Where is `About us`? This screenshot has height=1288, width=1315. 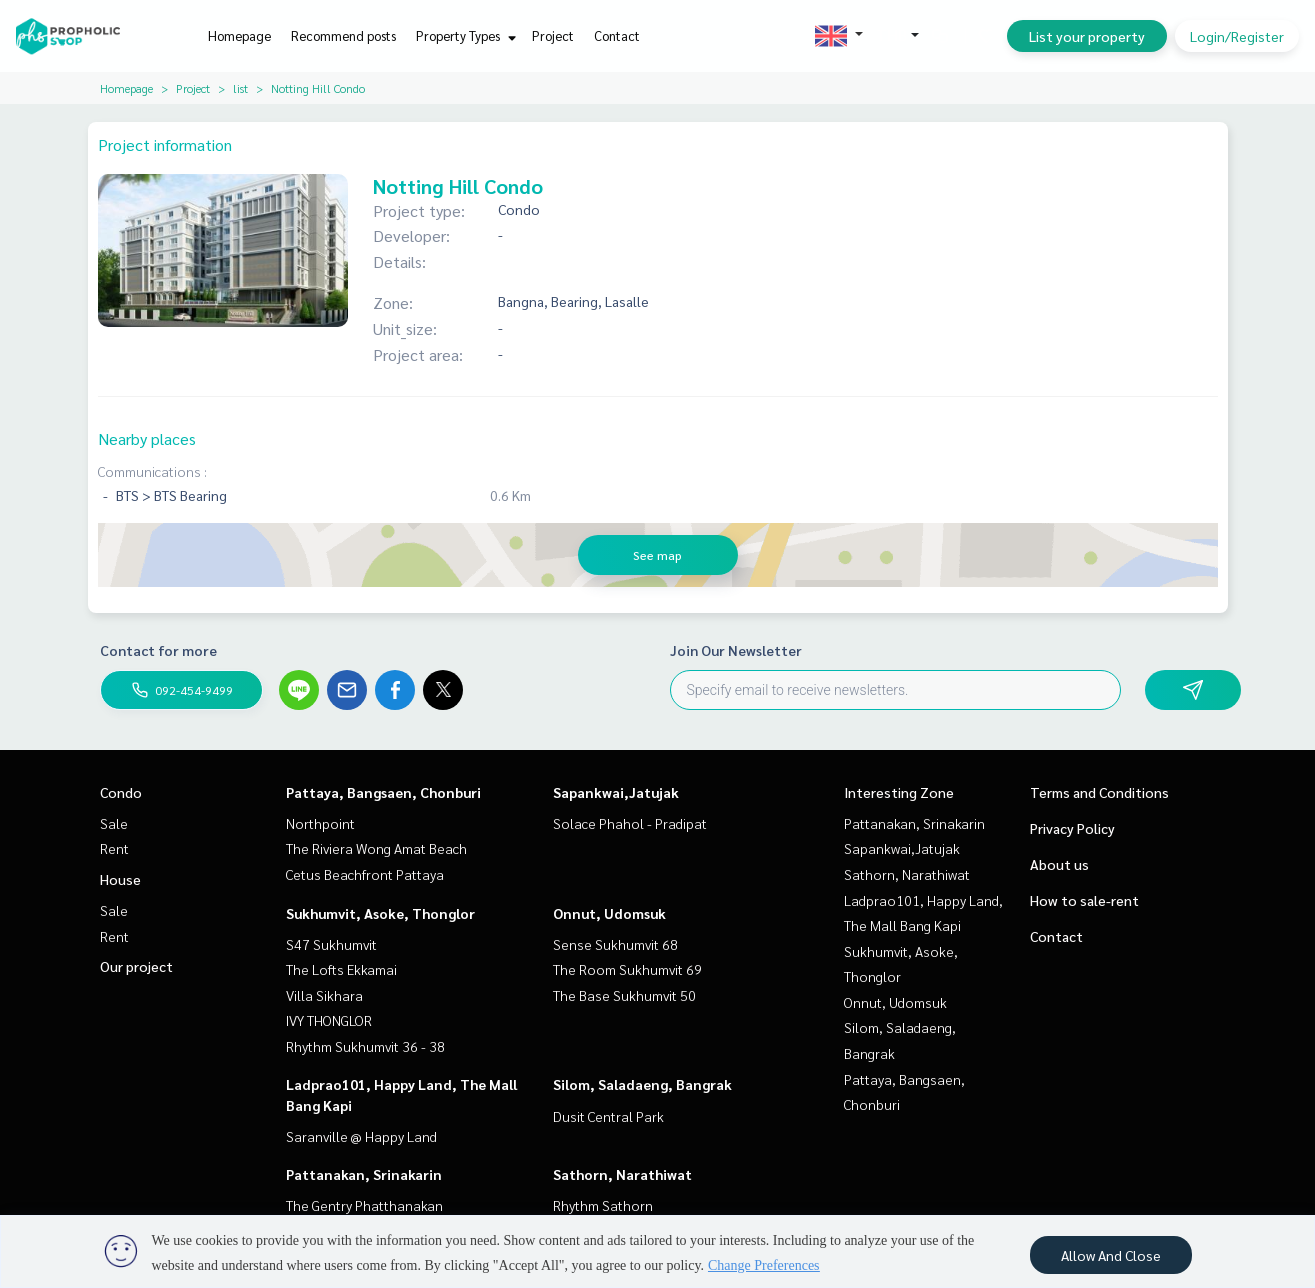 About us is located at coordinates (1059, 864).